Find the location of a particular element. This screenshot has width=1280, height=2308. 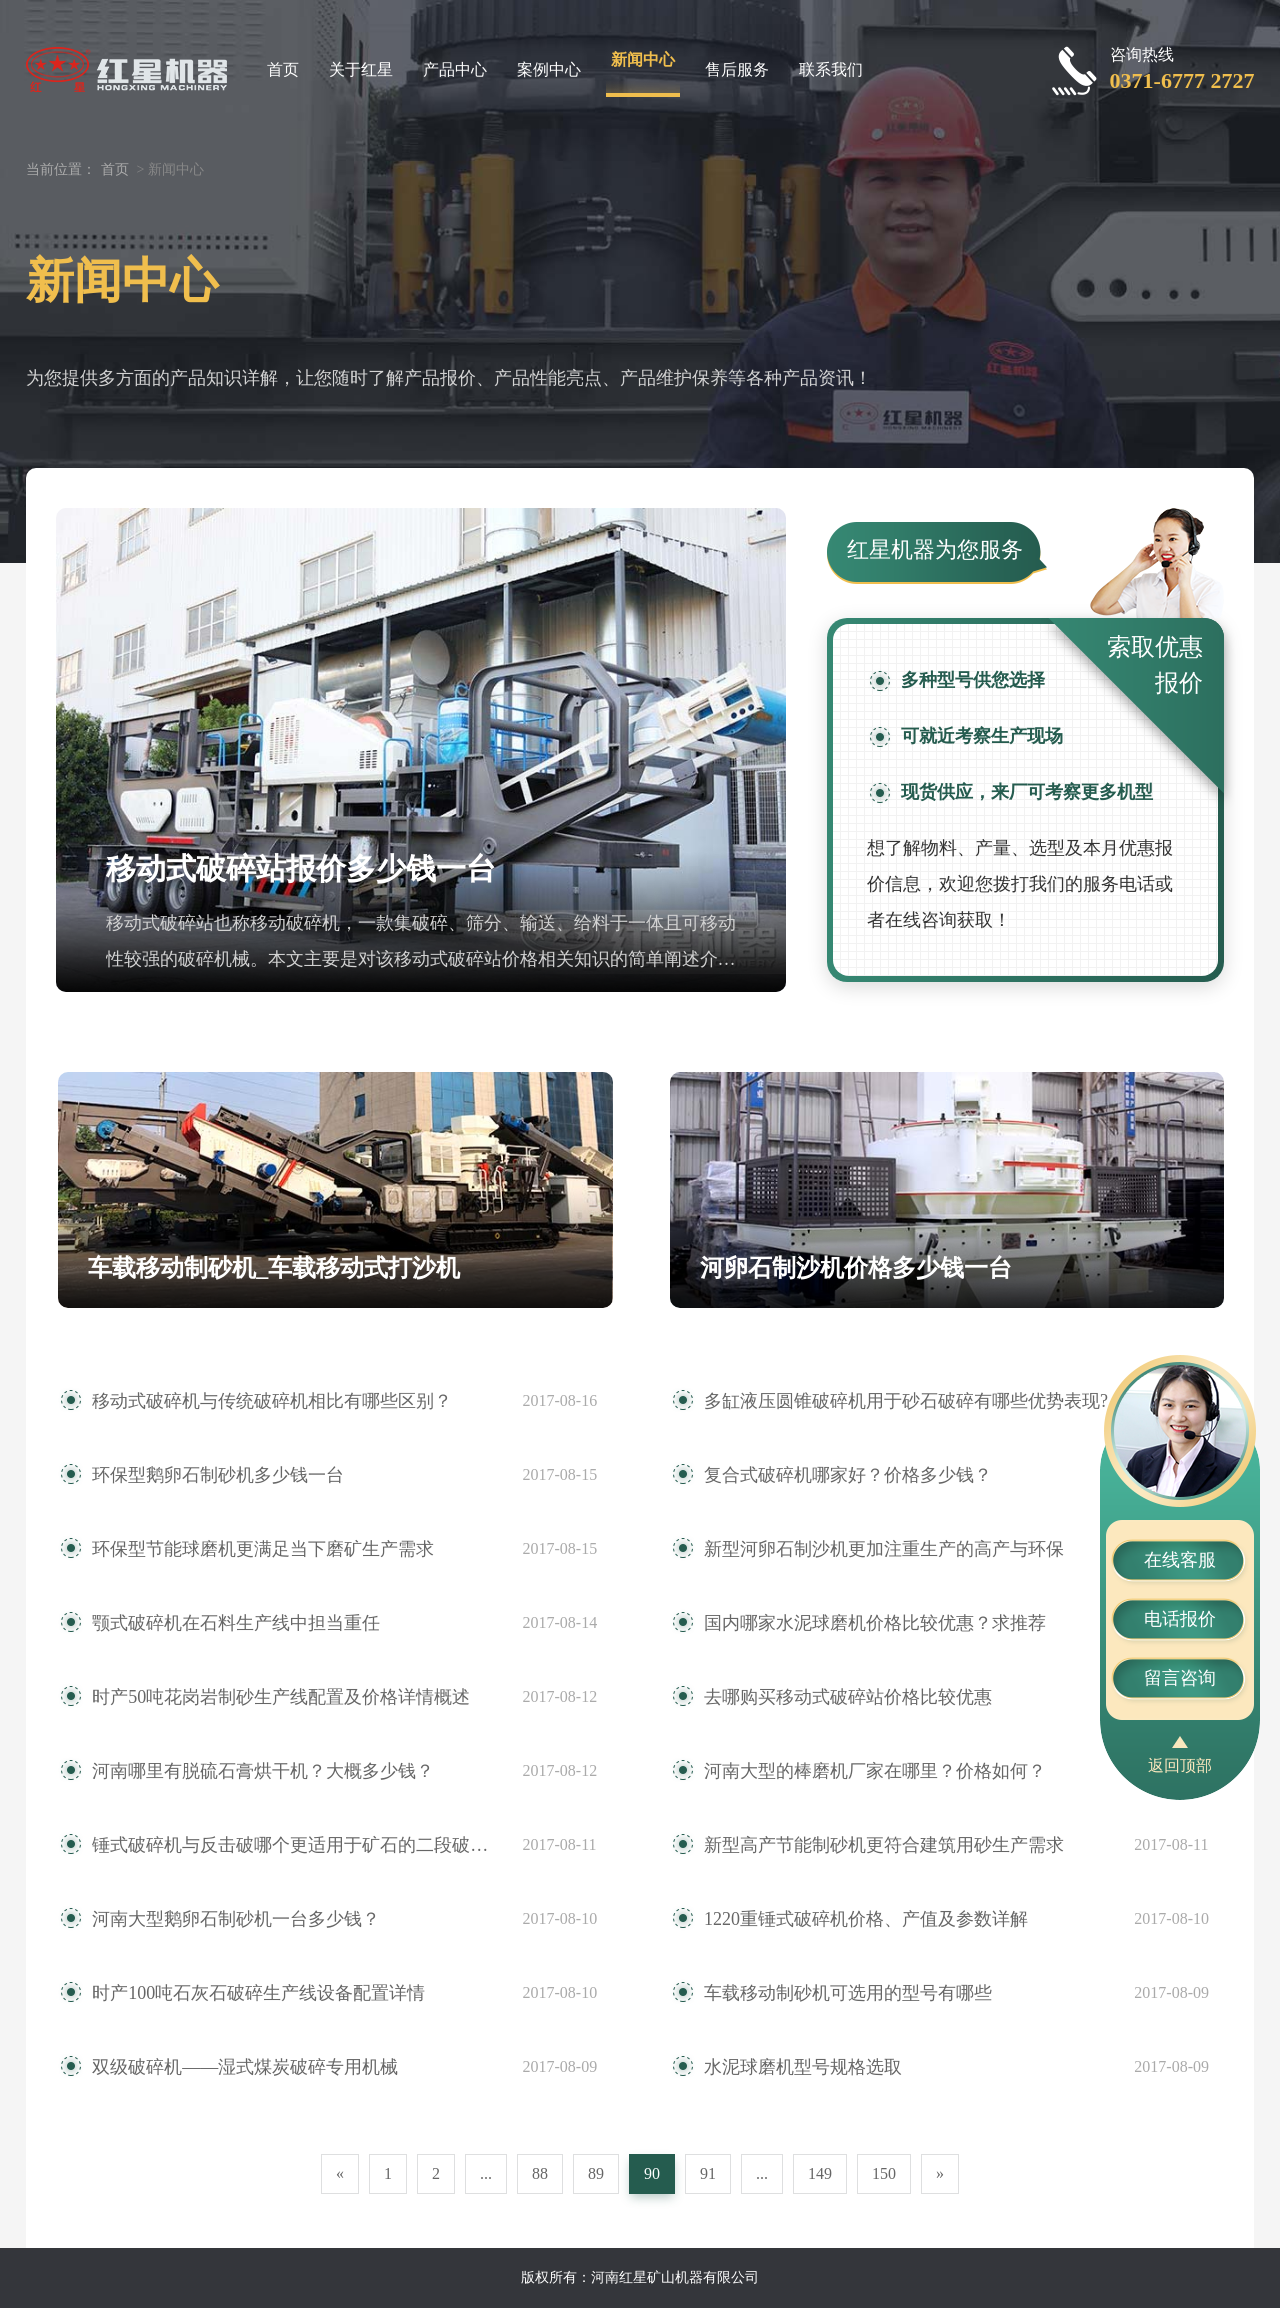

首页 is located at coordinates (283, 69).